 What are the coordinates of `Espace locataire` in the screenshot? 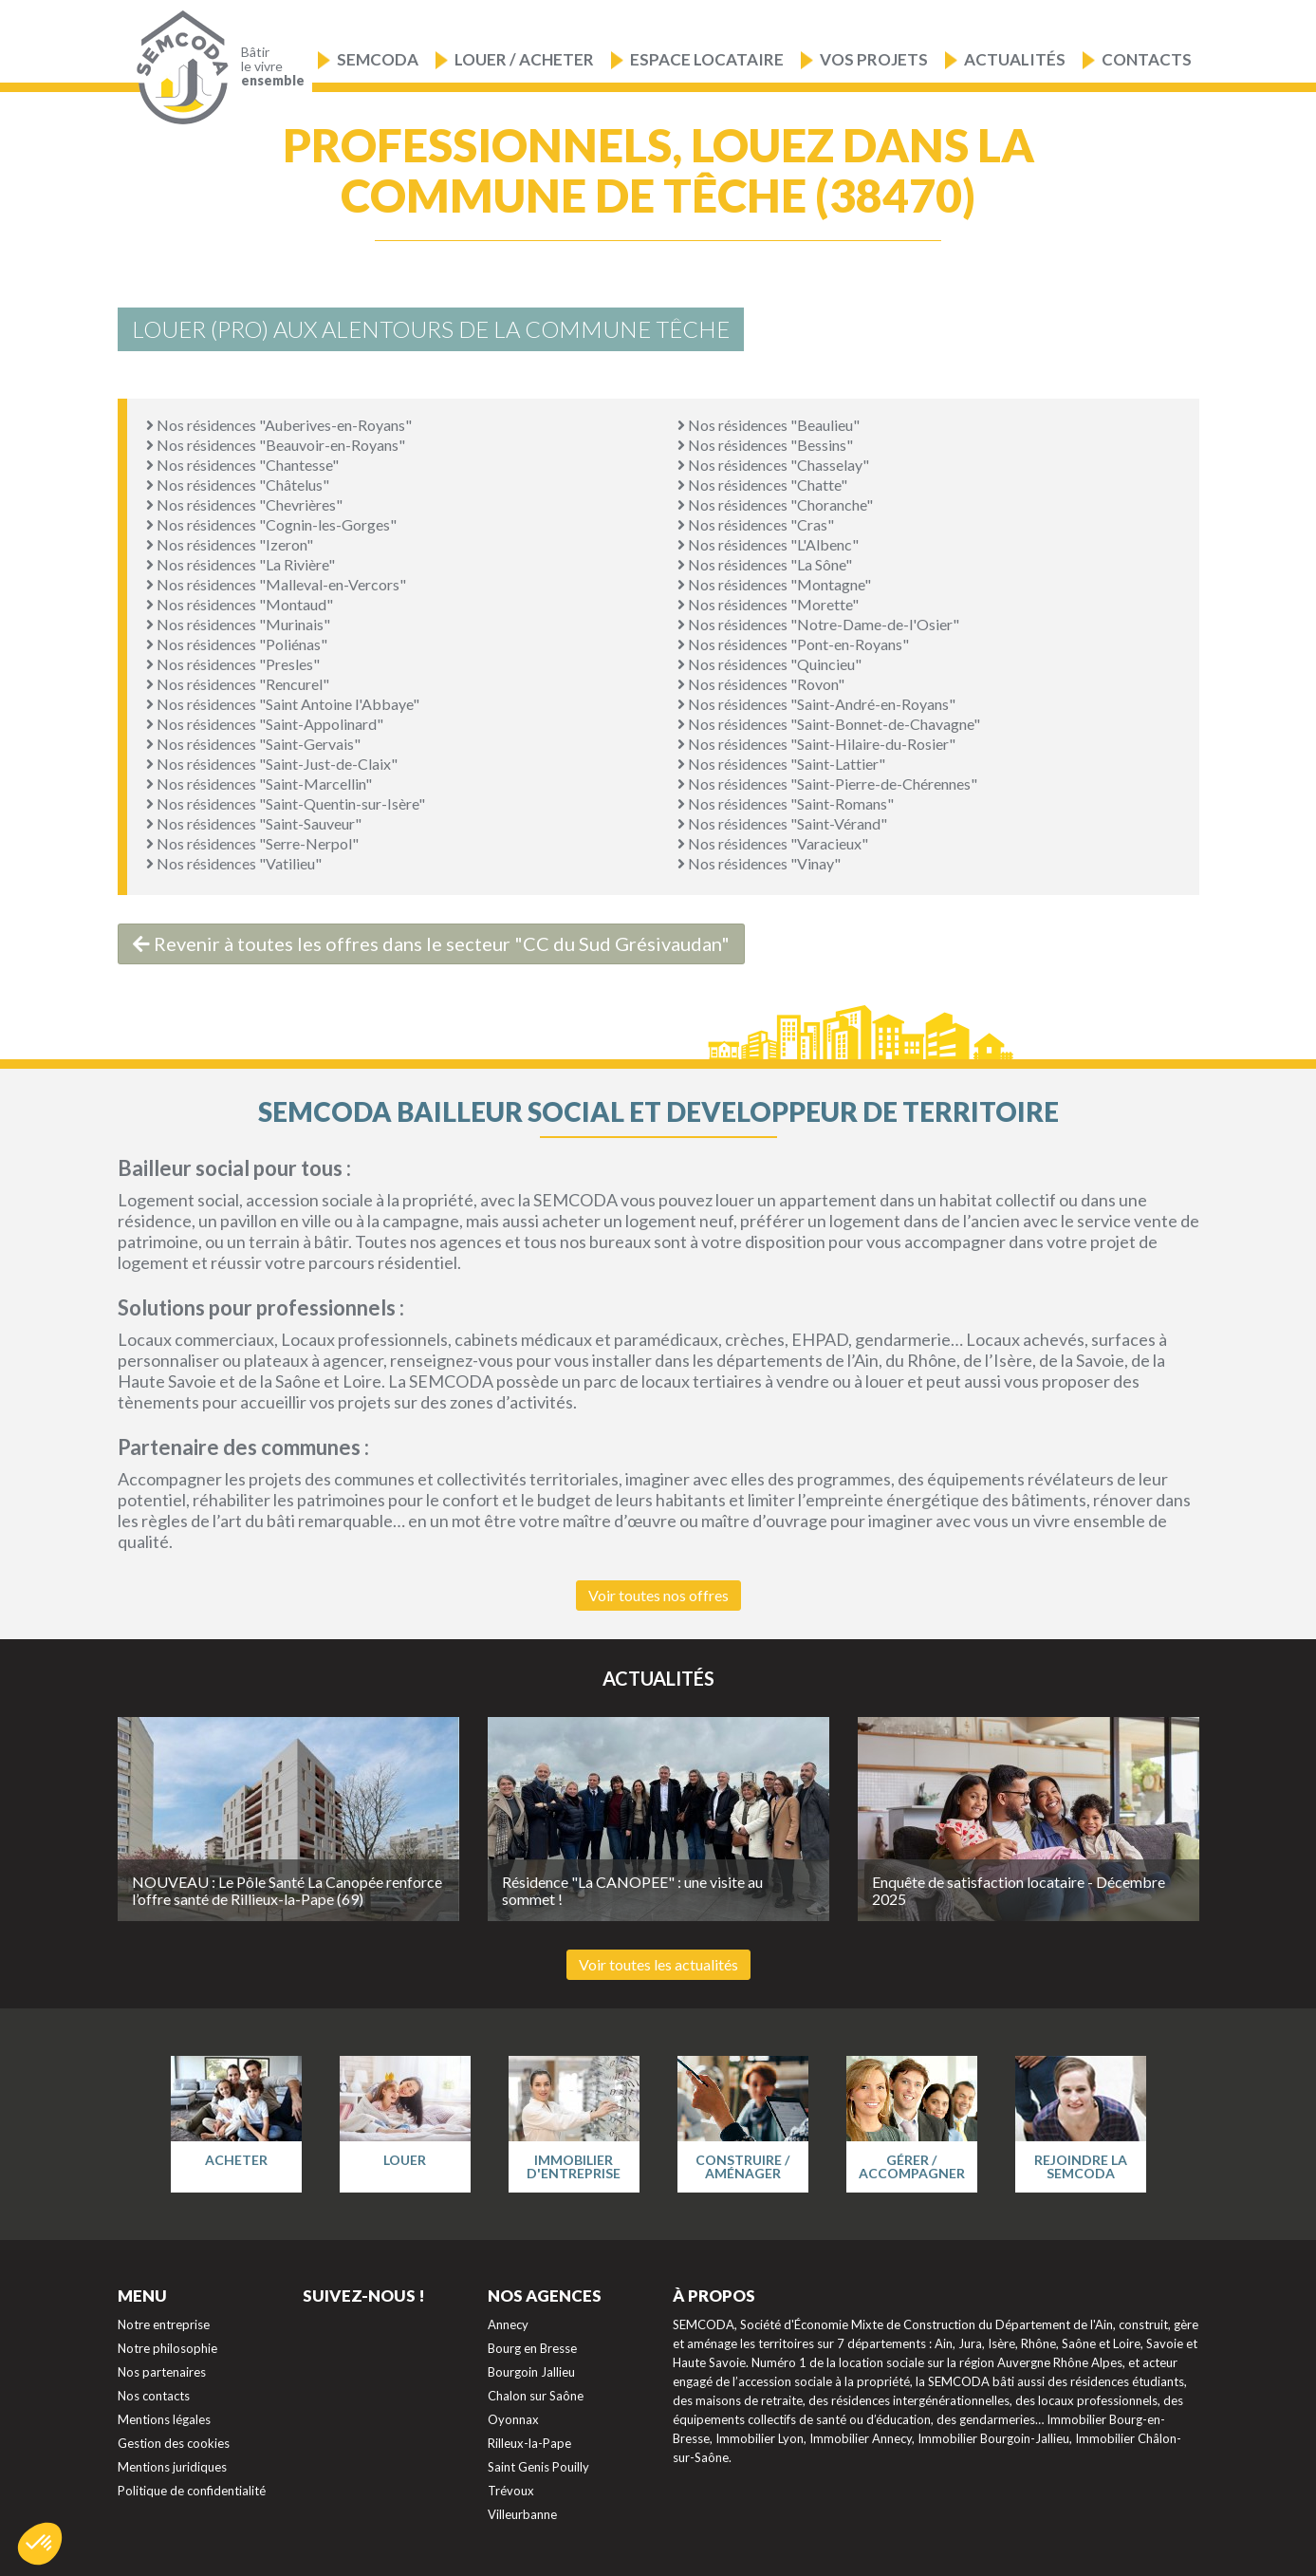 It's located at (707, 59).